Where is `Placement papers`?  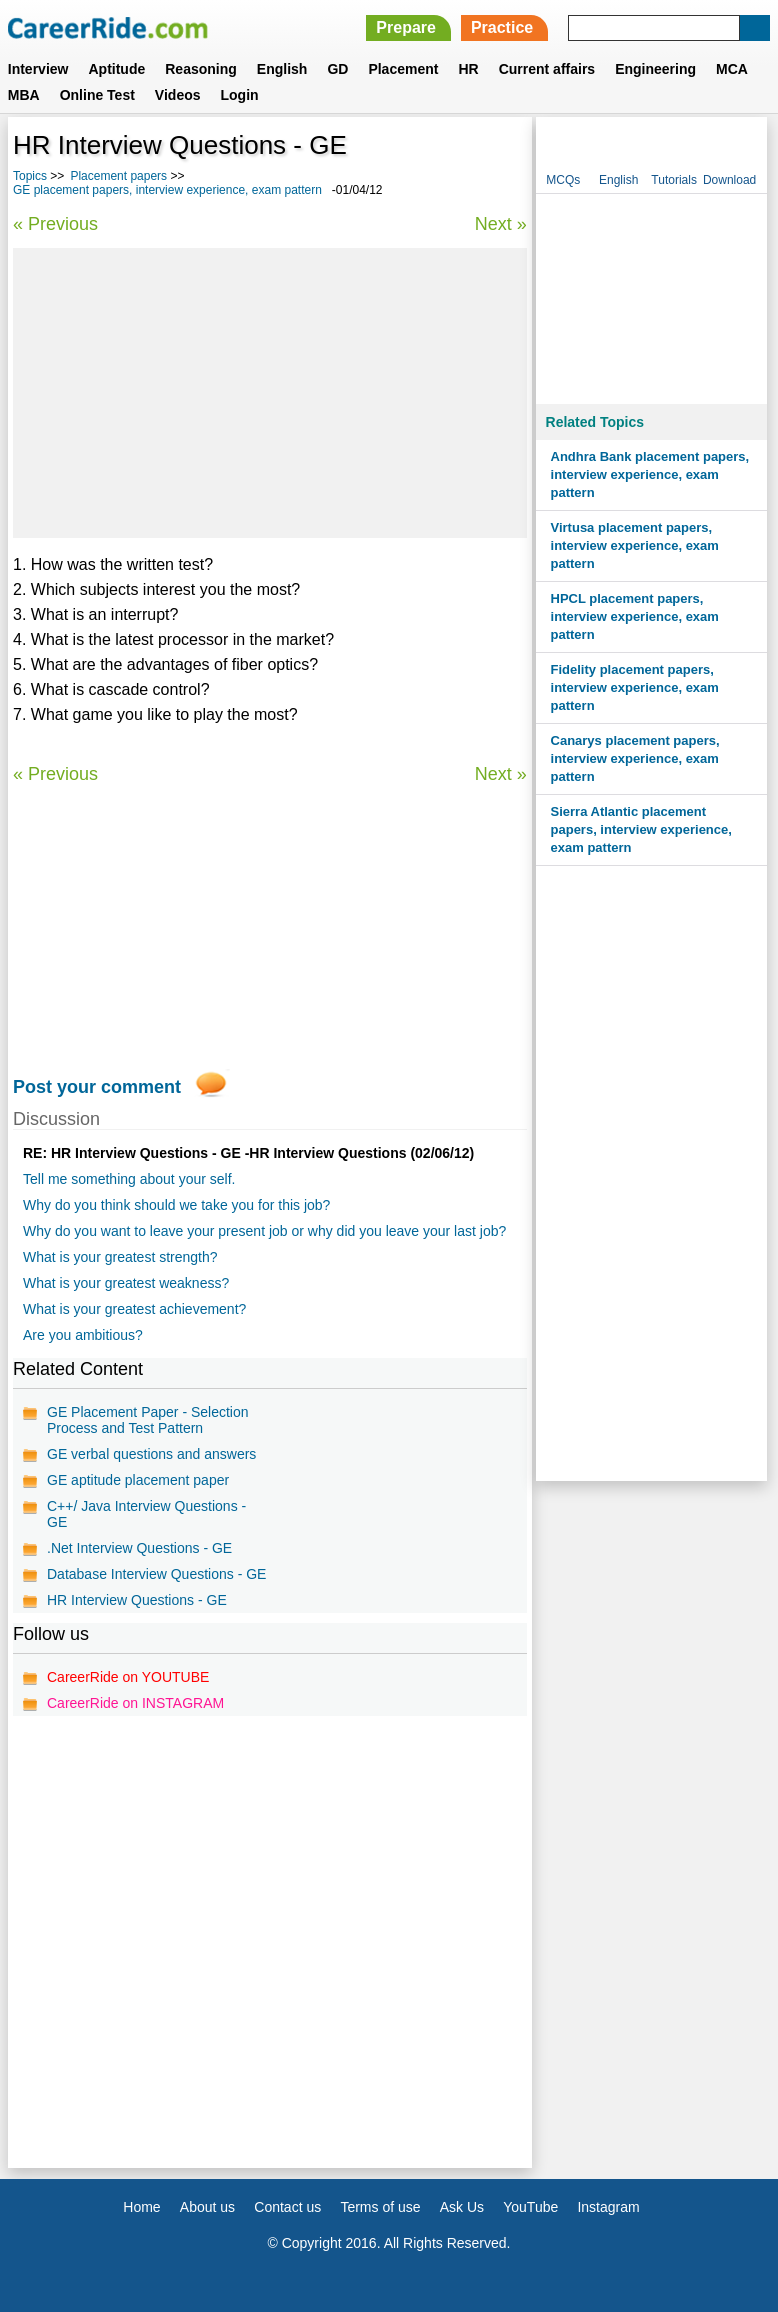 Placement papers is located at coordinates (118, 176).